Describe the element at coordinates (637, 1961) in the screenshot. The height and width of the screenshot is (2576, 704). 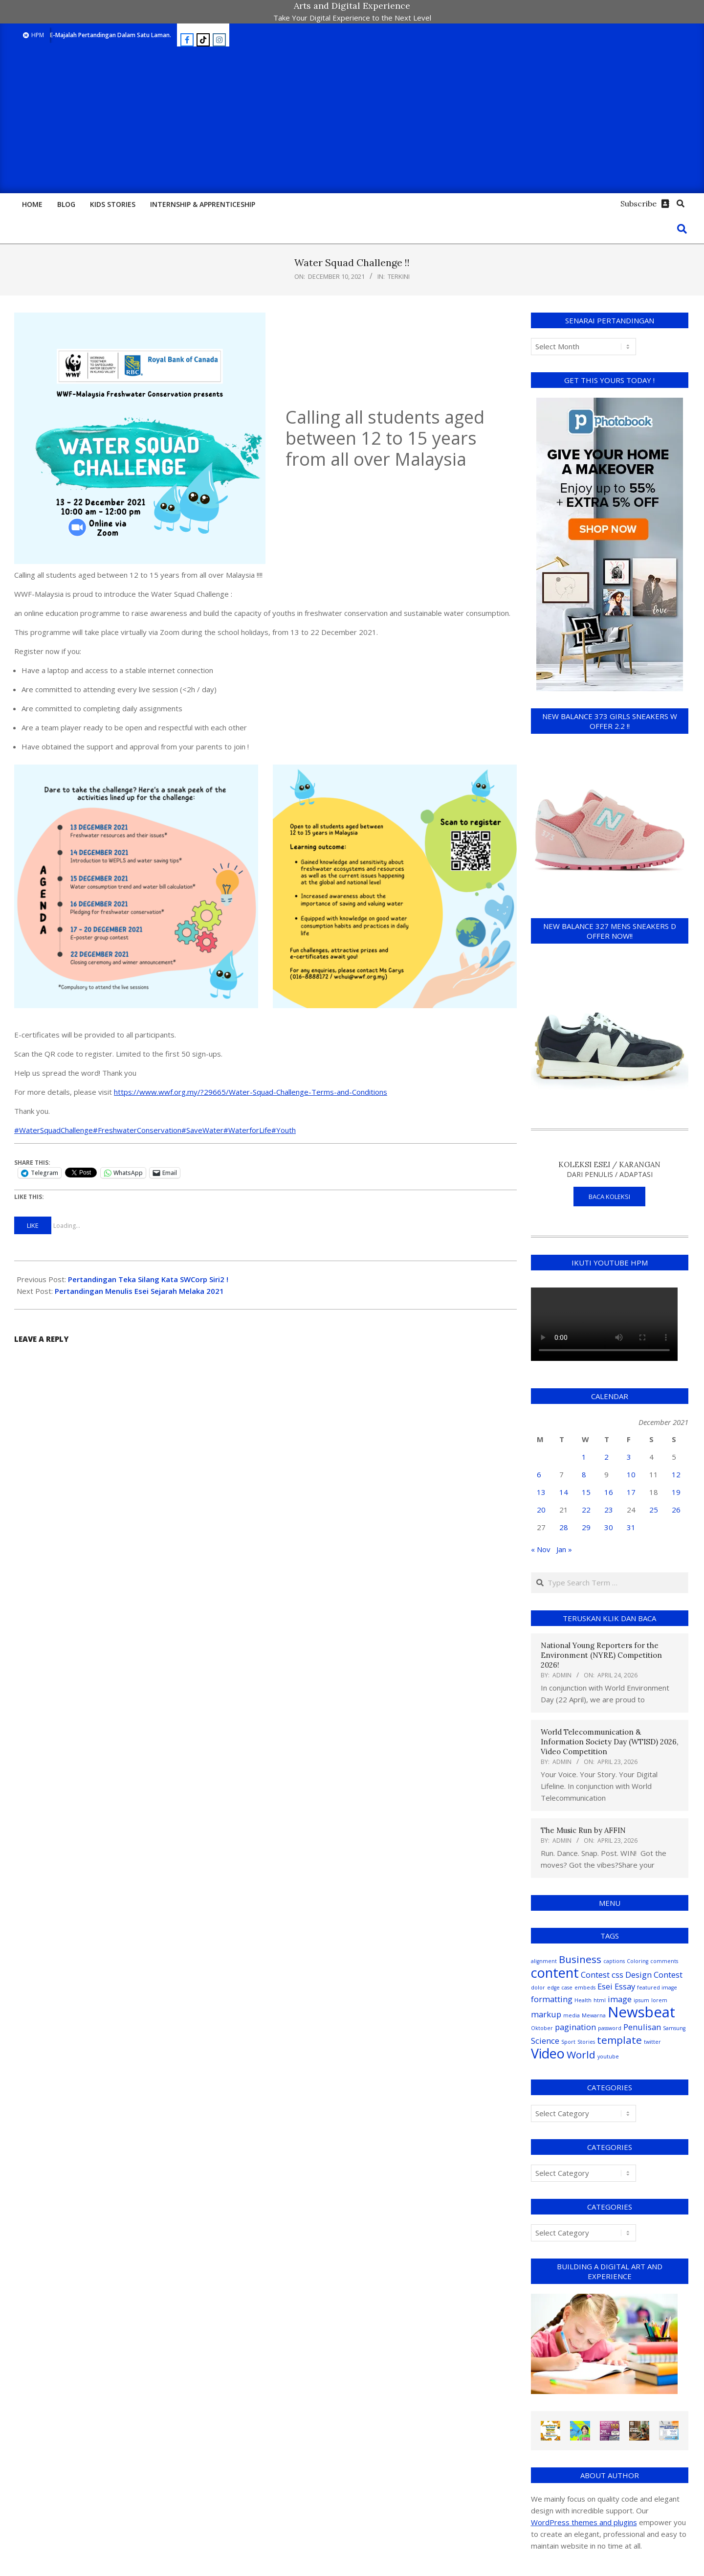
I see `Coloring [Coloring (1 item)]` at that location.